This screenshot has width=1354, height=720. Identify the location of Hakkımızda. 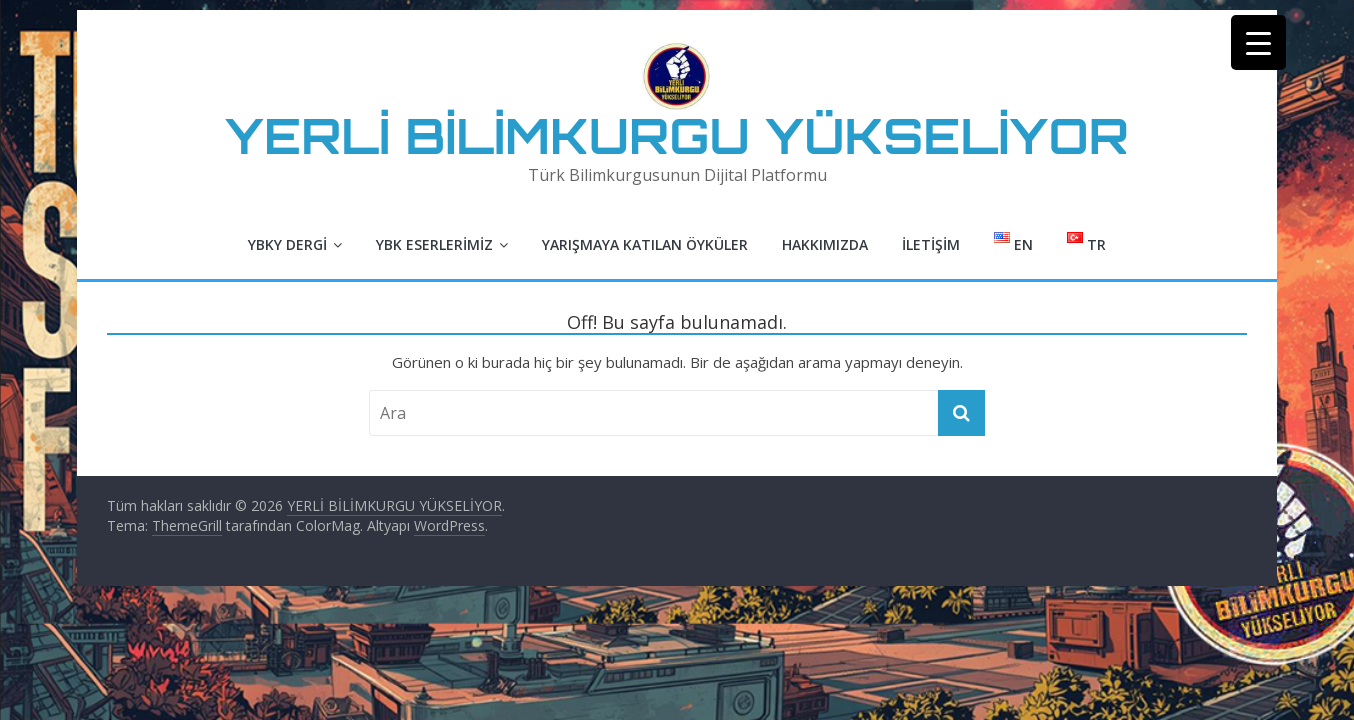
(825, 244).